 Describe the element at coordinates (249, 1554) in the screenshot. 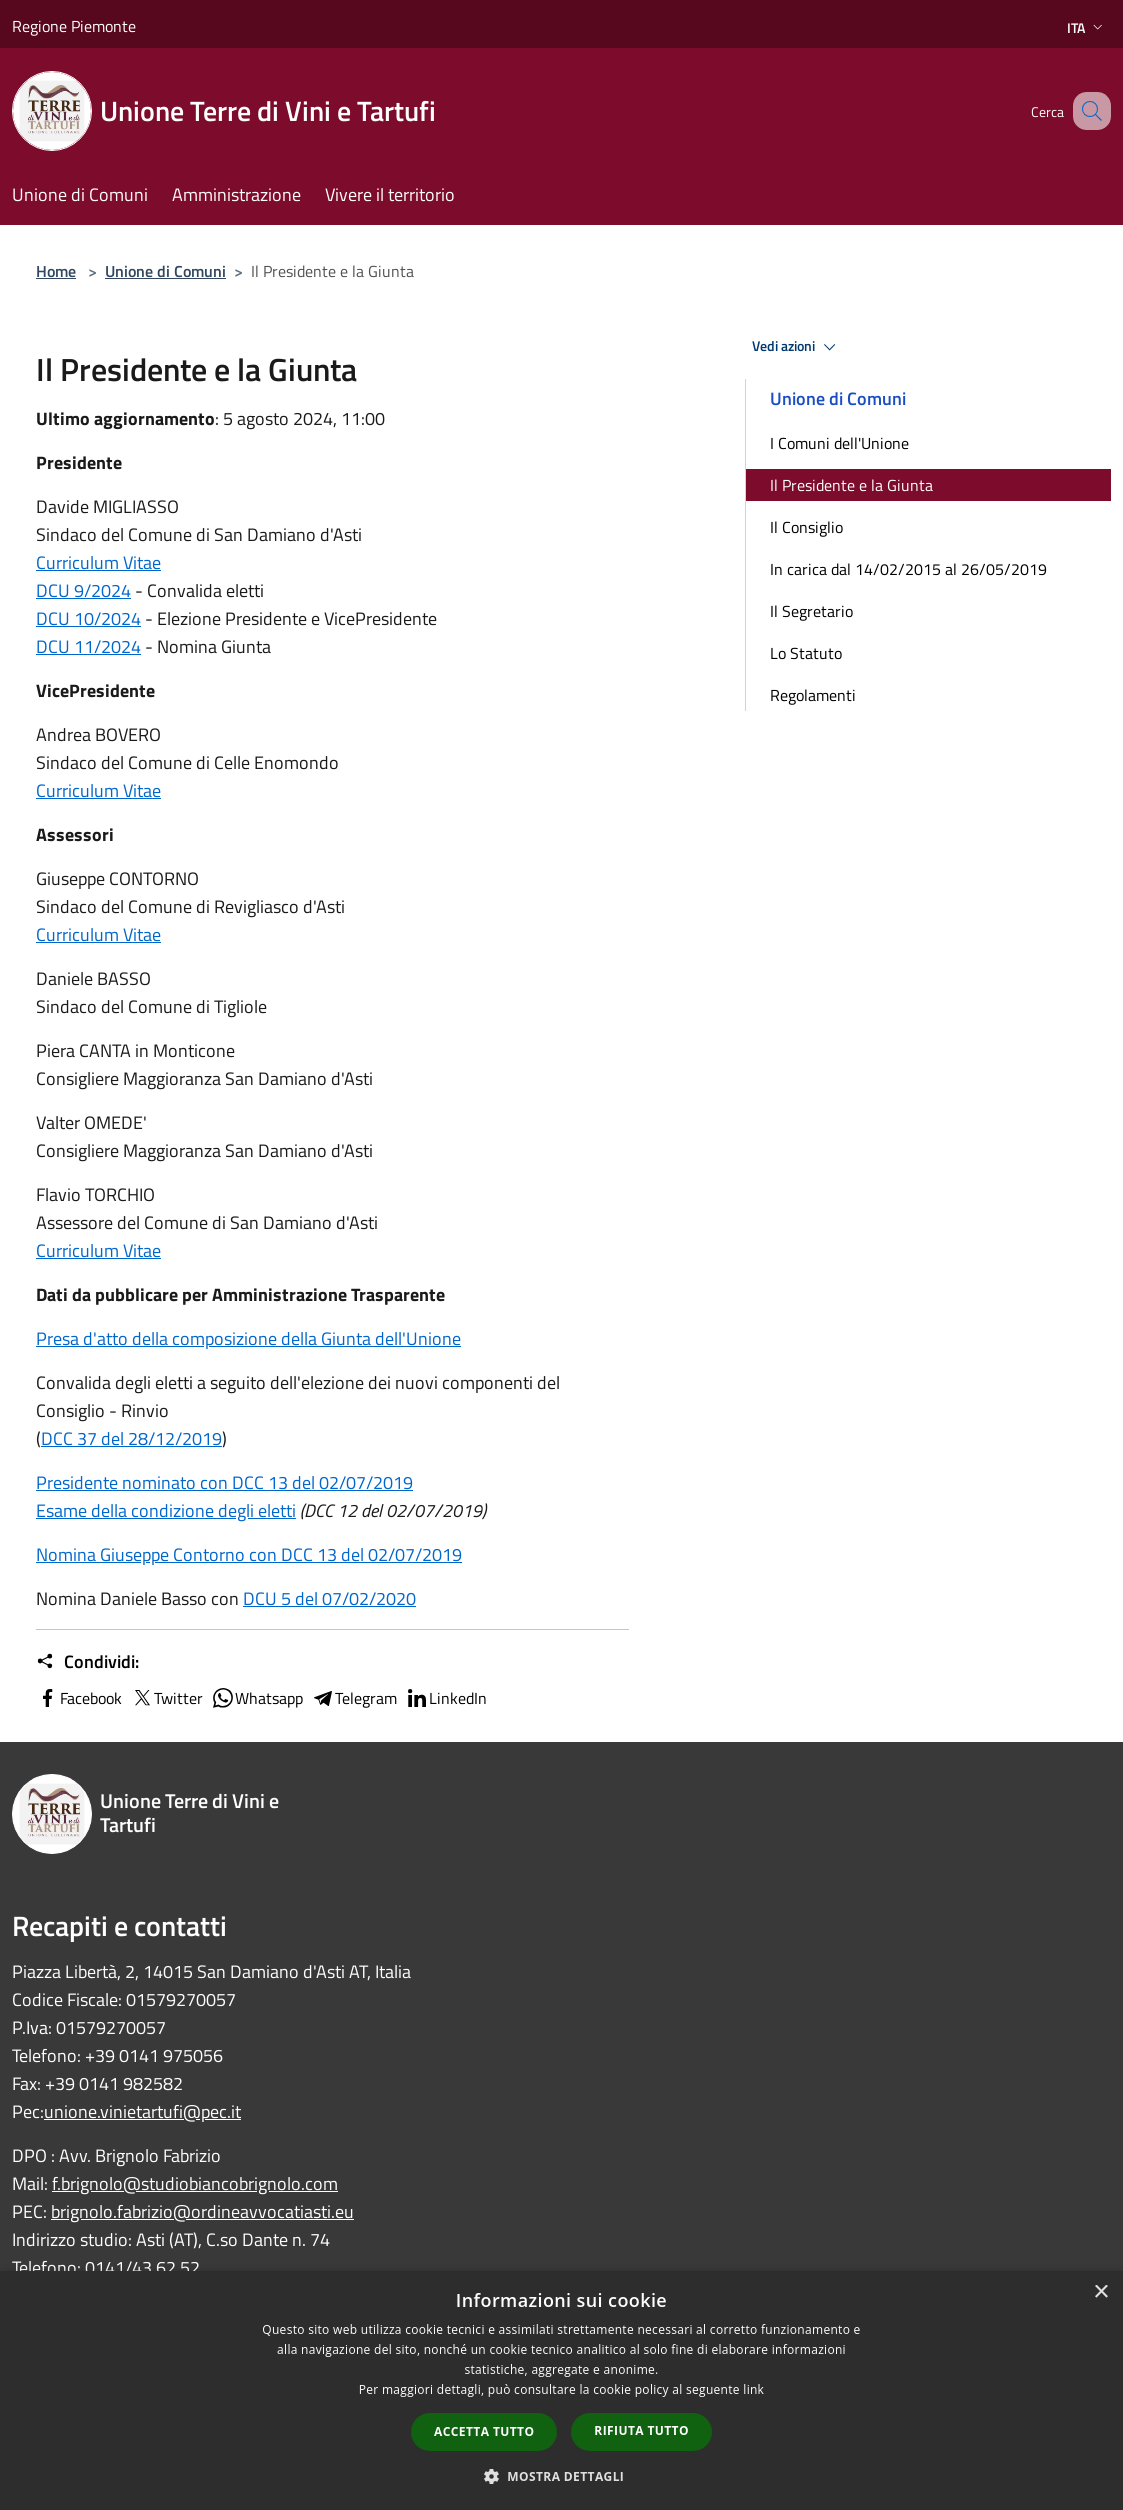

I see `Nomina Giuseppe Contorno con DCC 13 del 02/07/2019` at that location.